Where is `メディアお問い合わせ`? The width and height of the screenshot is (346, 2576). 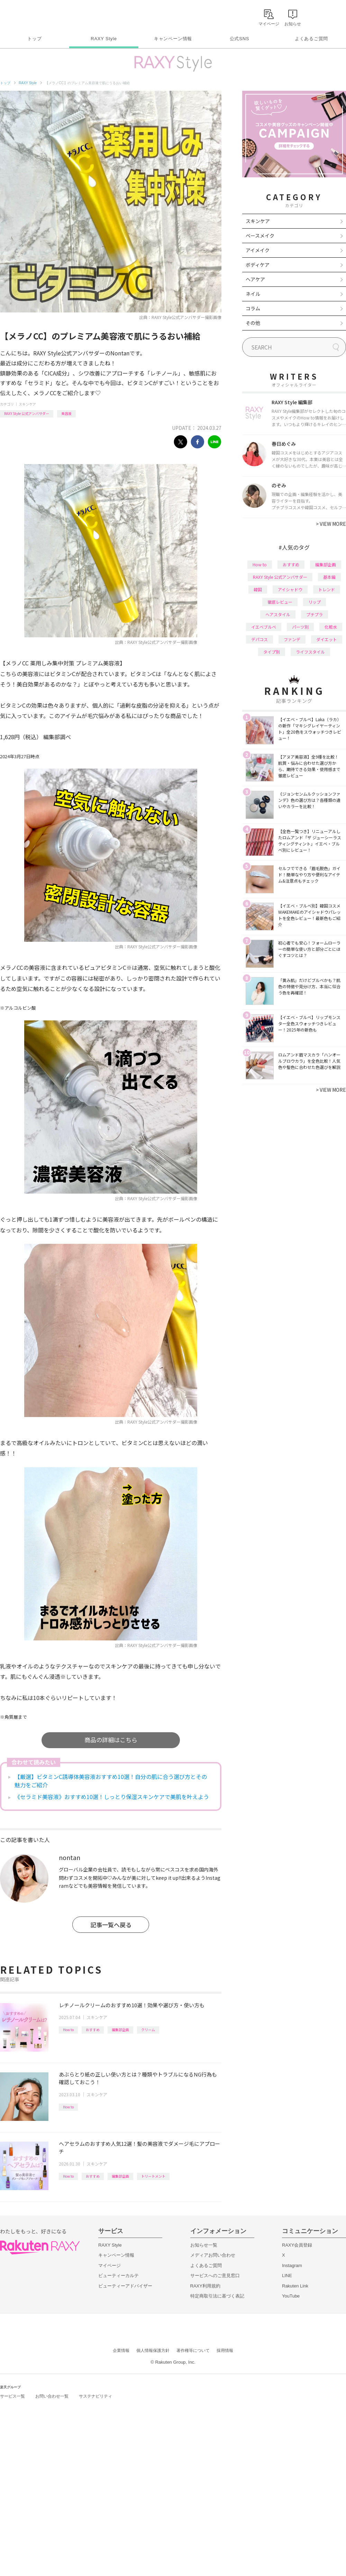 メディアお問い合わせ is located at coordinates (212, 2255).